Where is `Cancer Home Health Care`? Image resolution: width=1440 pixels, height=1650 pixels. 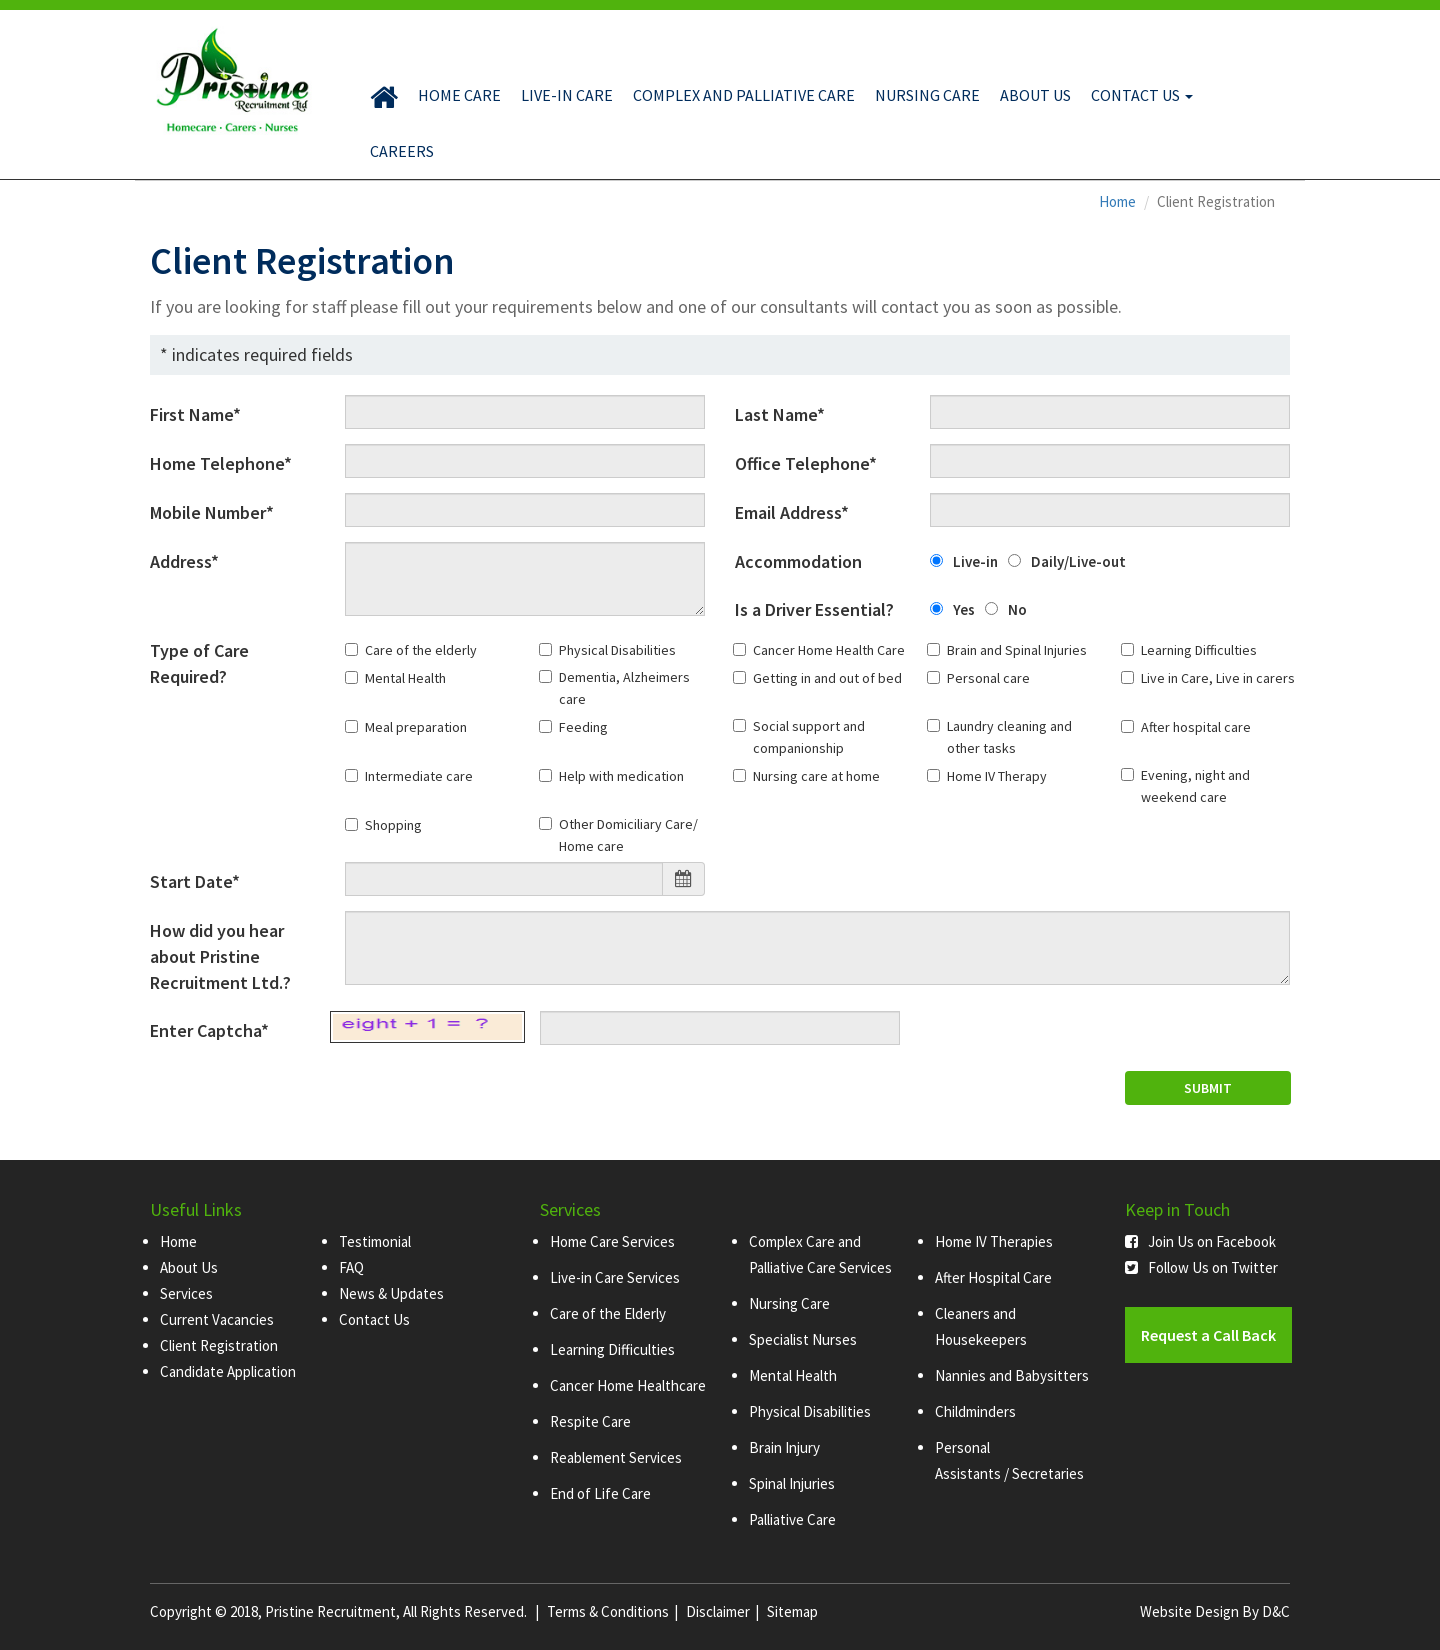 Cancer Home Health Care is located at coordinates (829, 650).